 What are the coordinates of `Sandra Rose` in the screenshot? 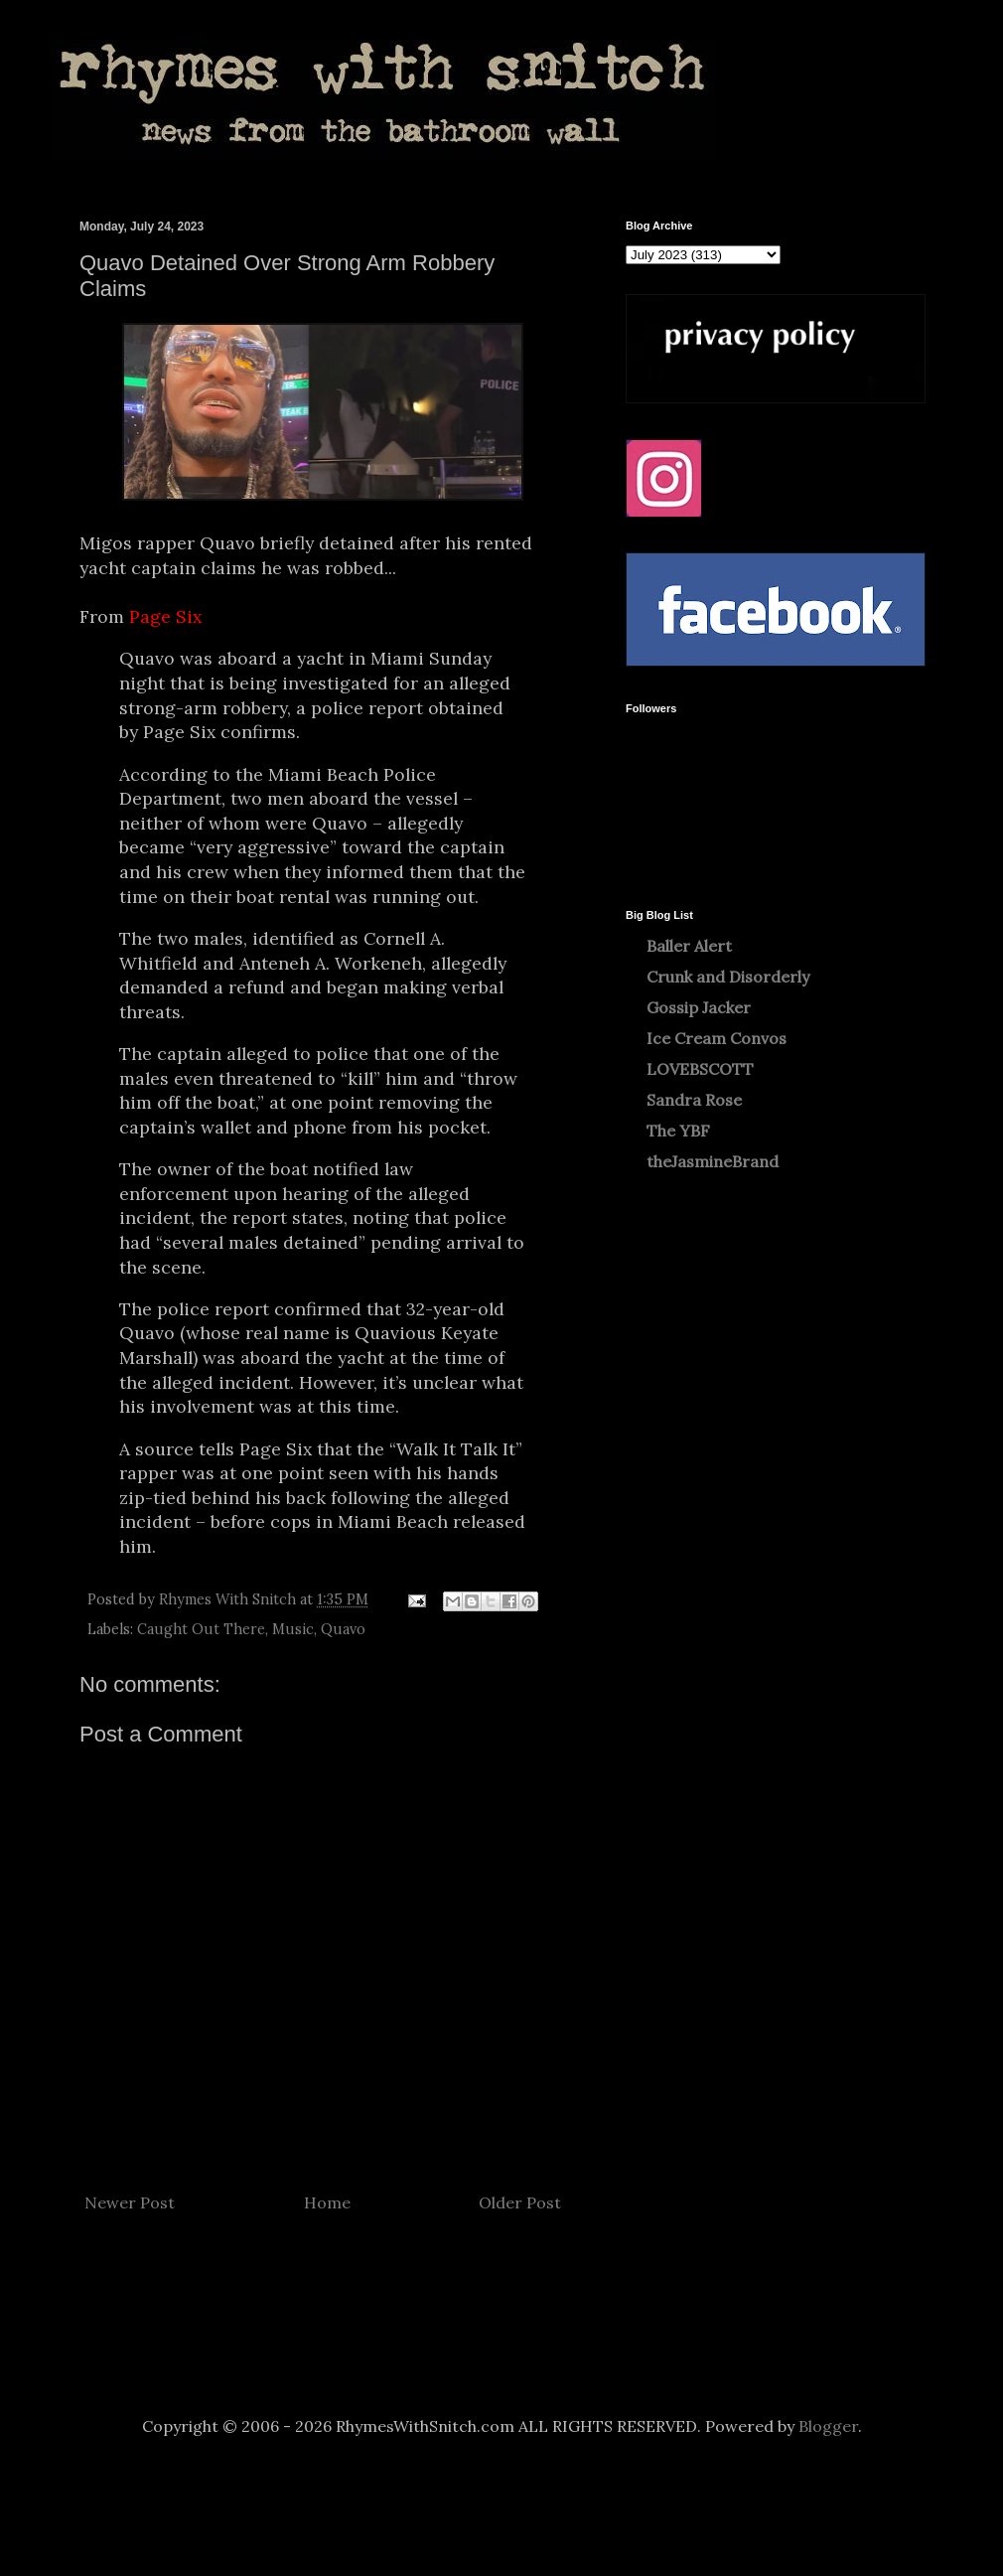 It's located at (694, 1100).